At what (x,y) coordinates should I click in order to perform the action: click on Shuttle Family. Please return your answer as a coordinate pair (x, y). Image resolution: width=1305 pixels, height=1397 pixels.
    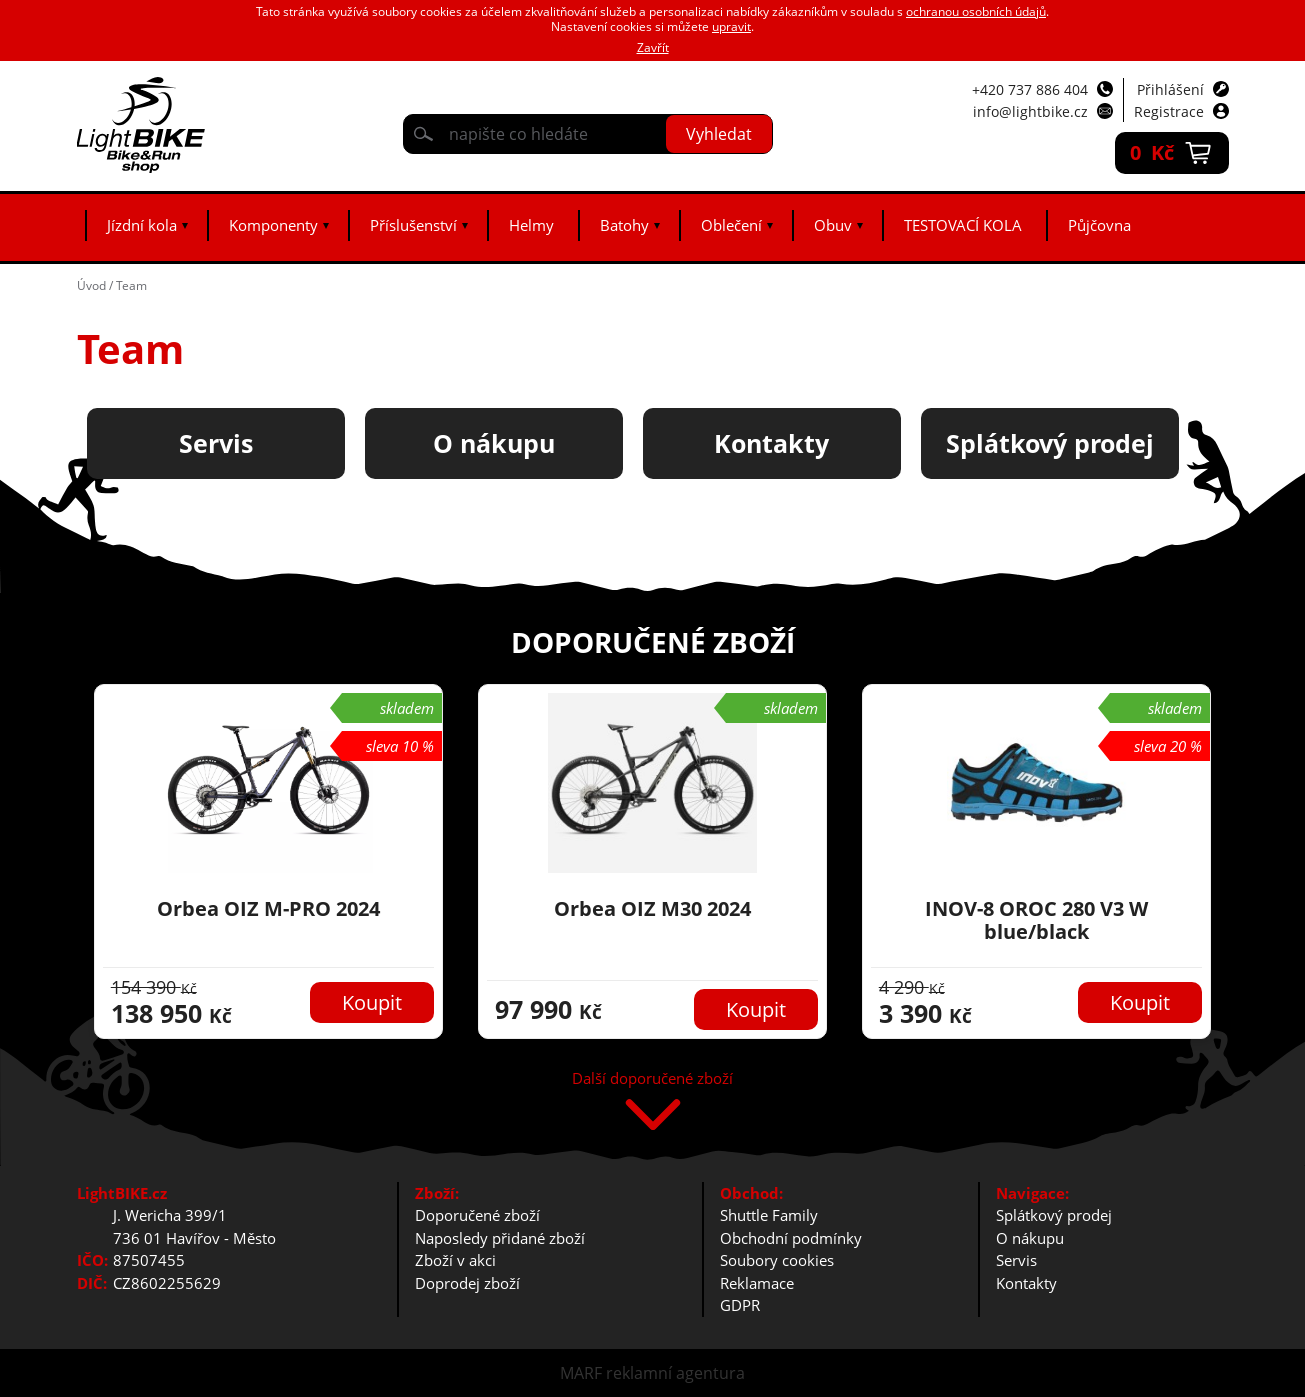
    Looking at the image, I should click on (769, 1215).